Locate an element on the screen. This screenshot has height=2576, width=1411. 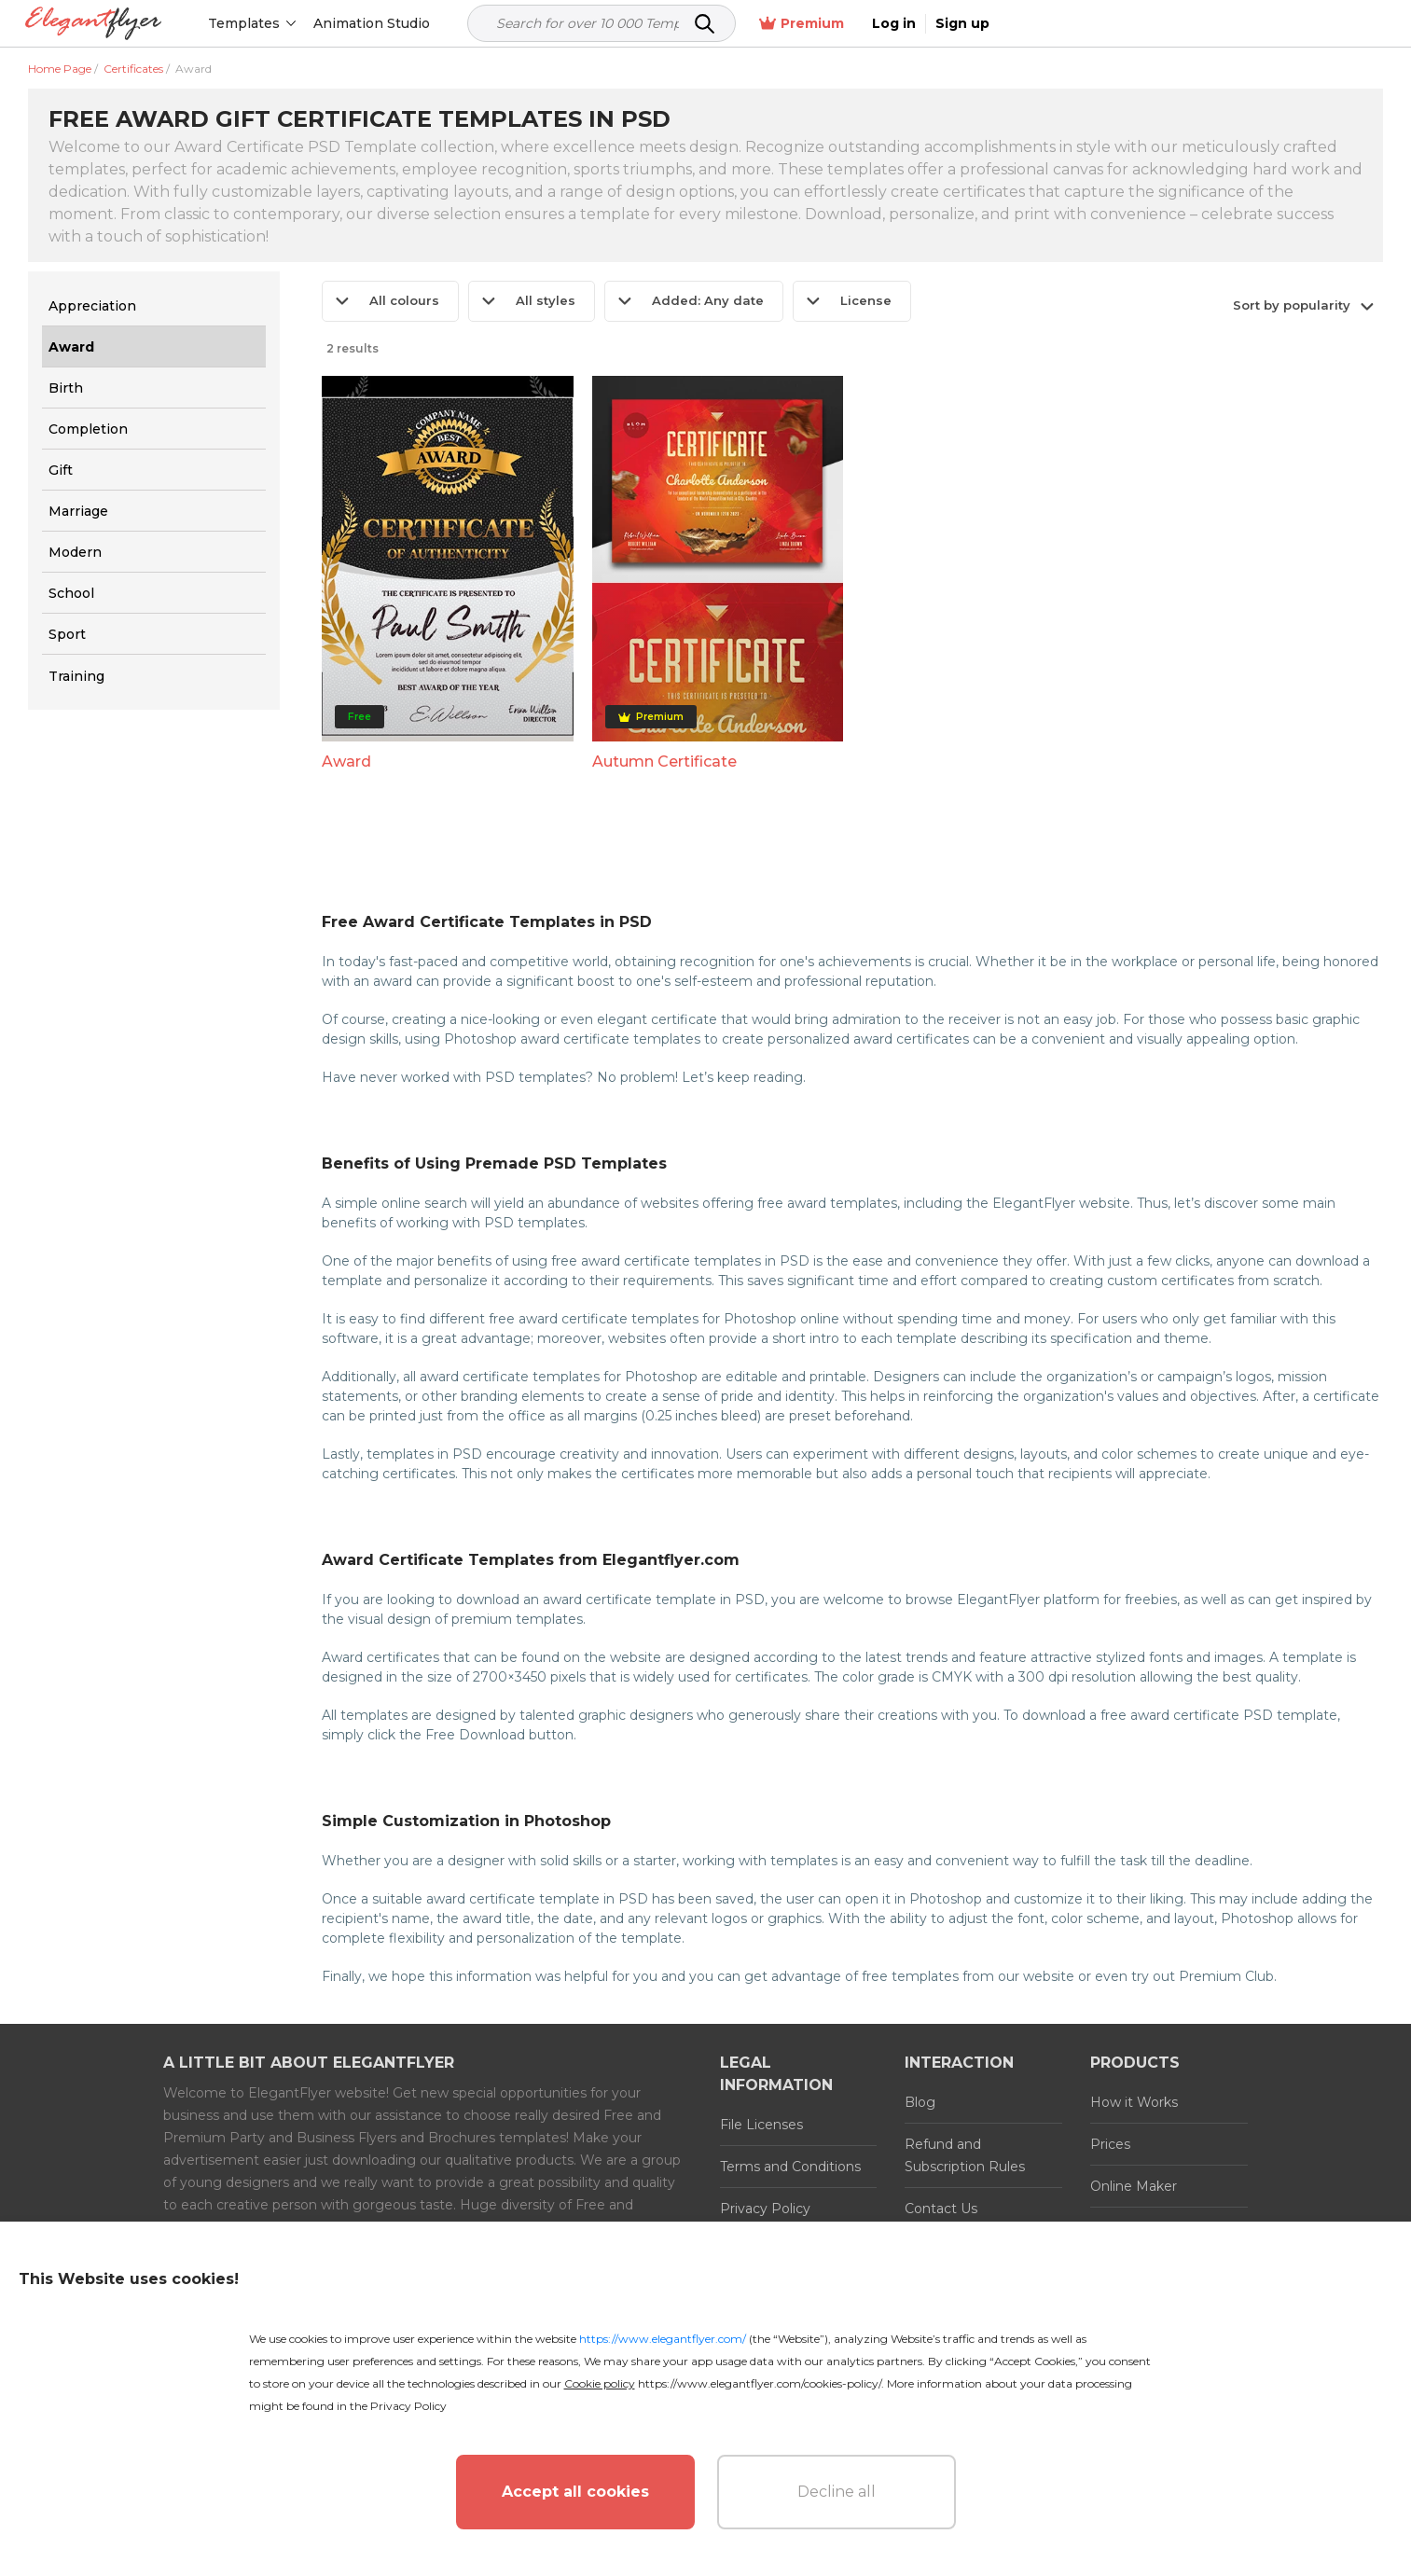
Terms and Conditions is located at coordinates (790, 2166).